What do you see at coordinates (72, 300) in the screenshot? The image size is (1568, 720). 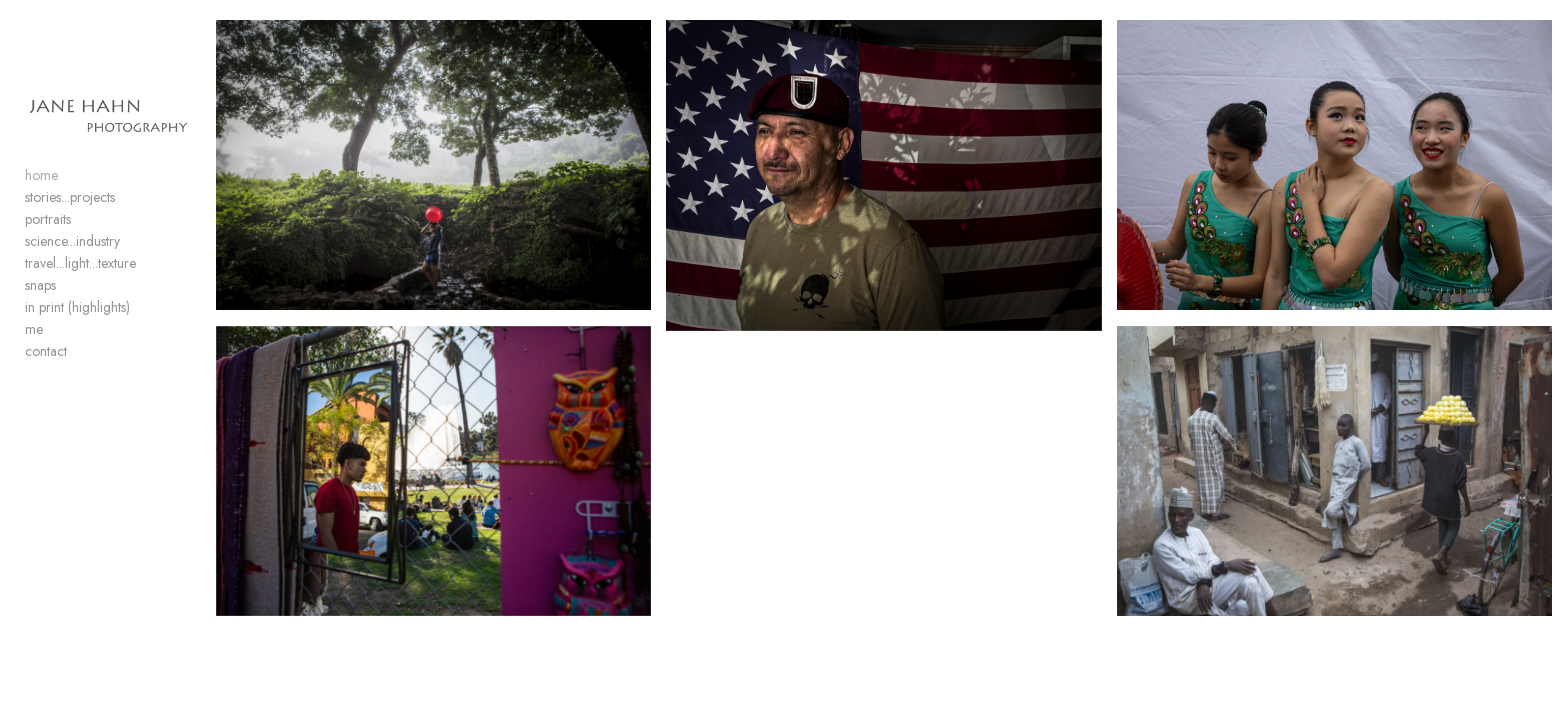 I see `science...industry` at bounding box center [72, 300].